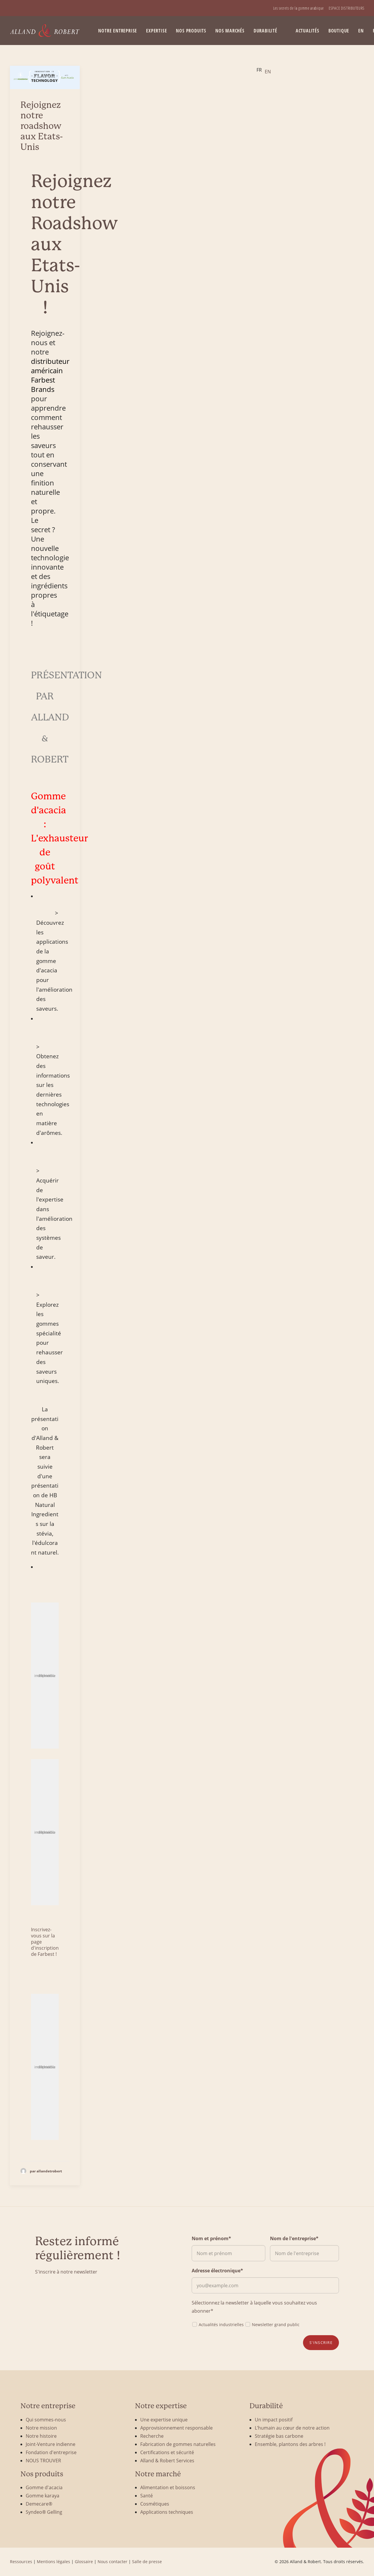 The width and height of the screenshot is (374, 2576). Describe the element at coordinates (164, 2419) in the screenshot. I see `Une expertise unique` at that location.